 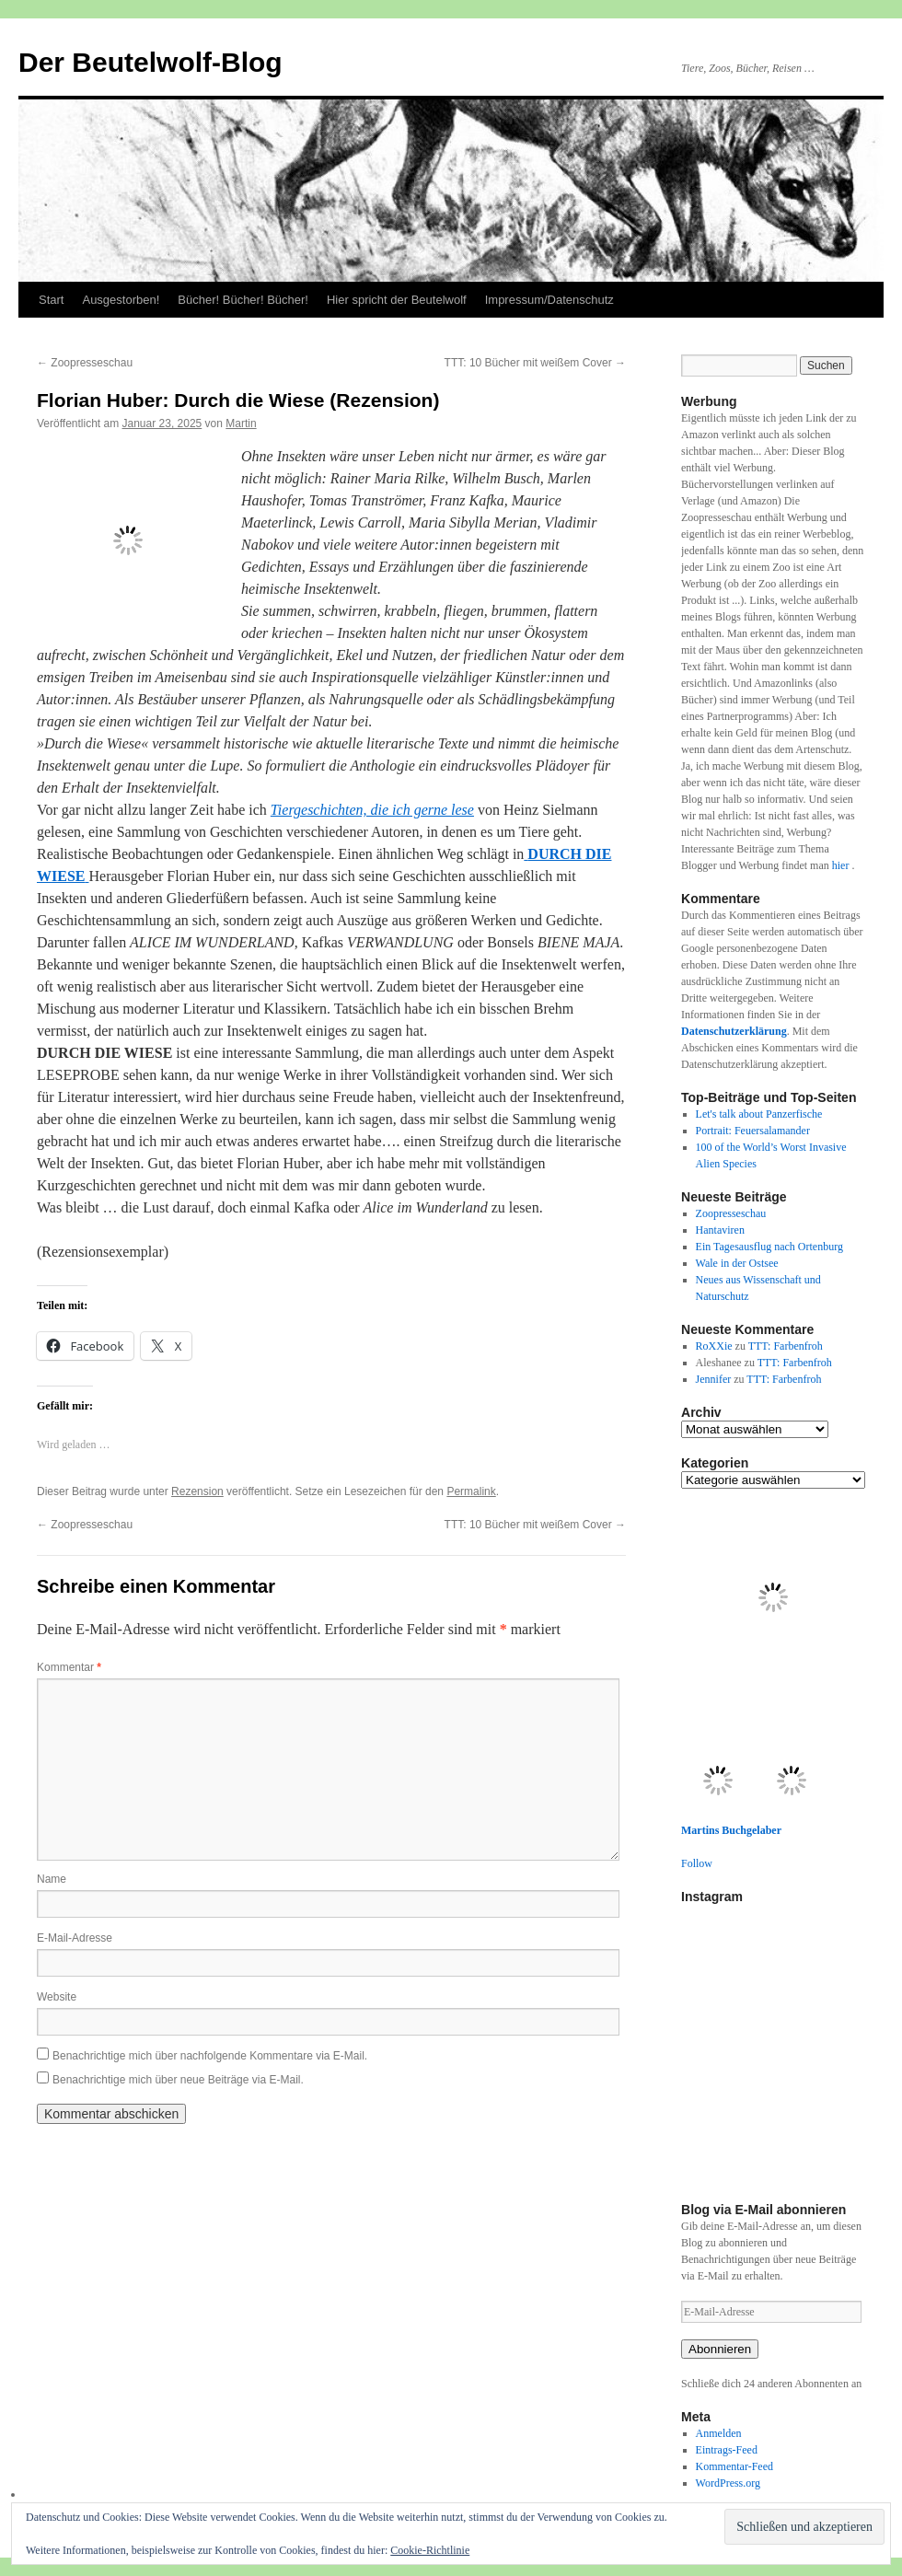 I want to click on Abonnieren, so click(x=719, y=2349).